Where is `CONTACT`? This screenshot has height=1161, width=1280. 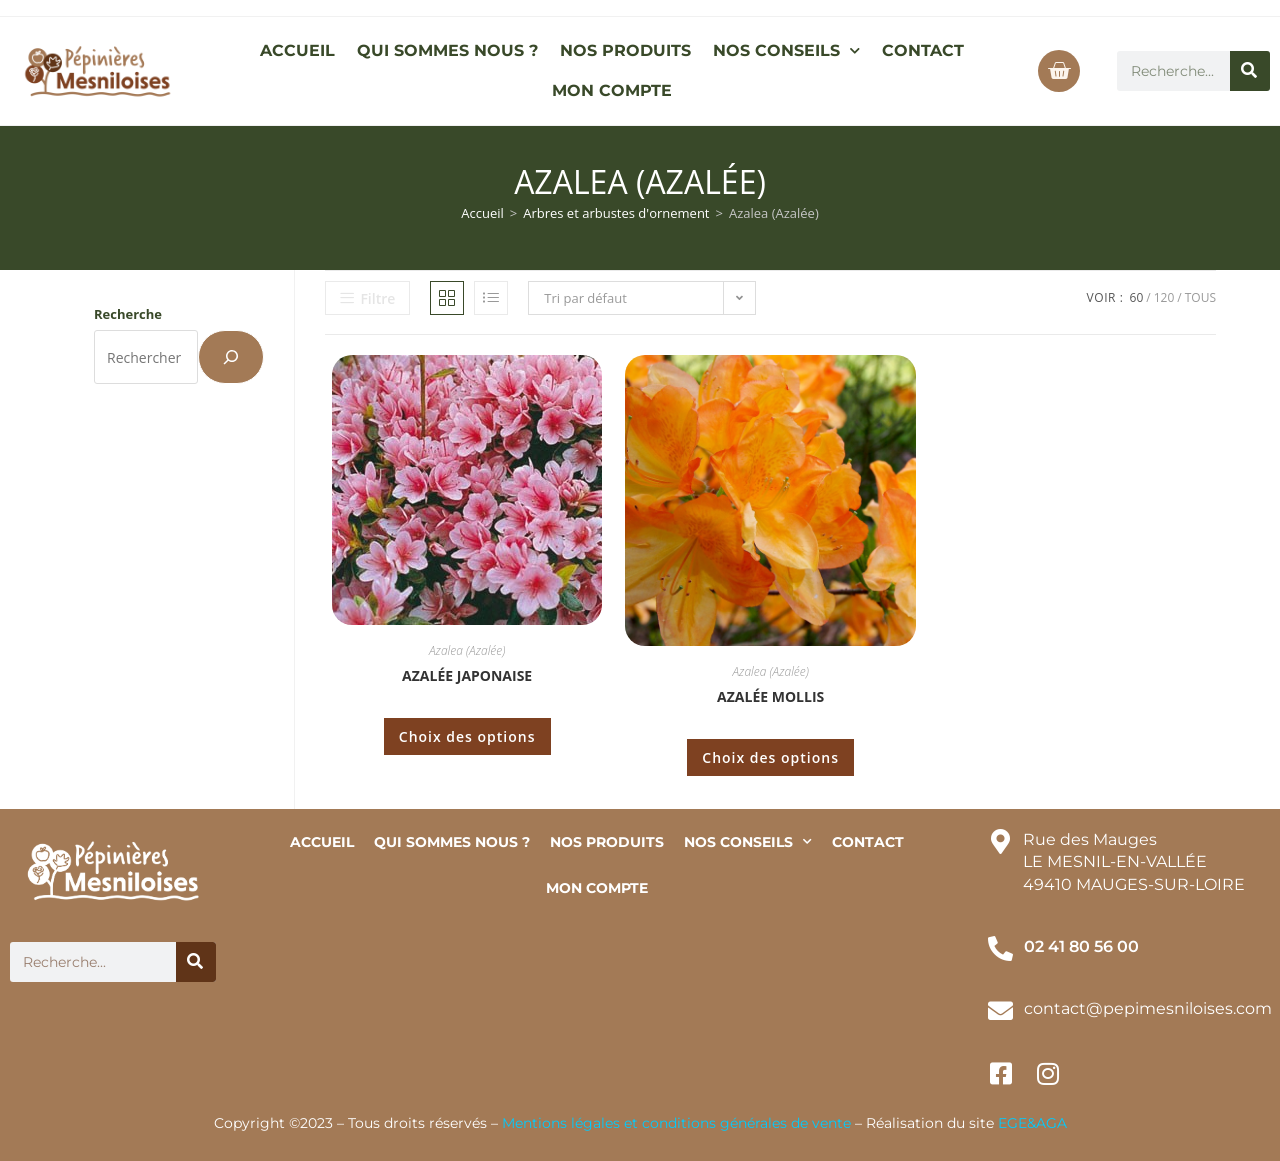 CONTACT is located at coordinates (923, 50).